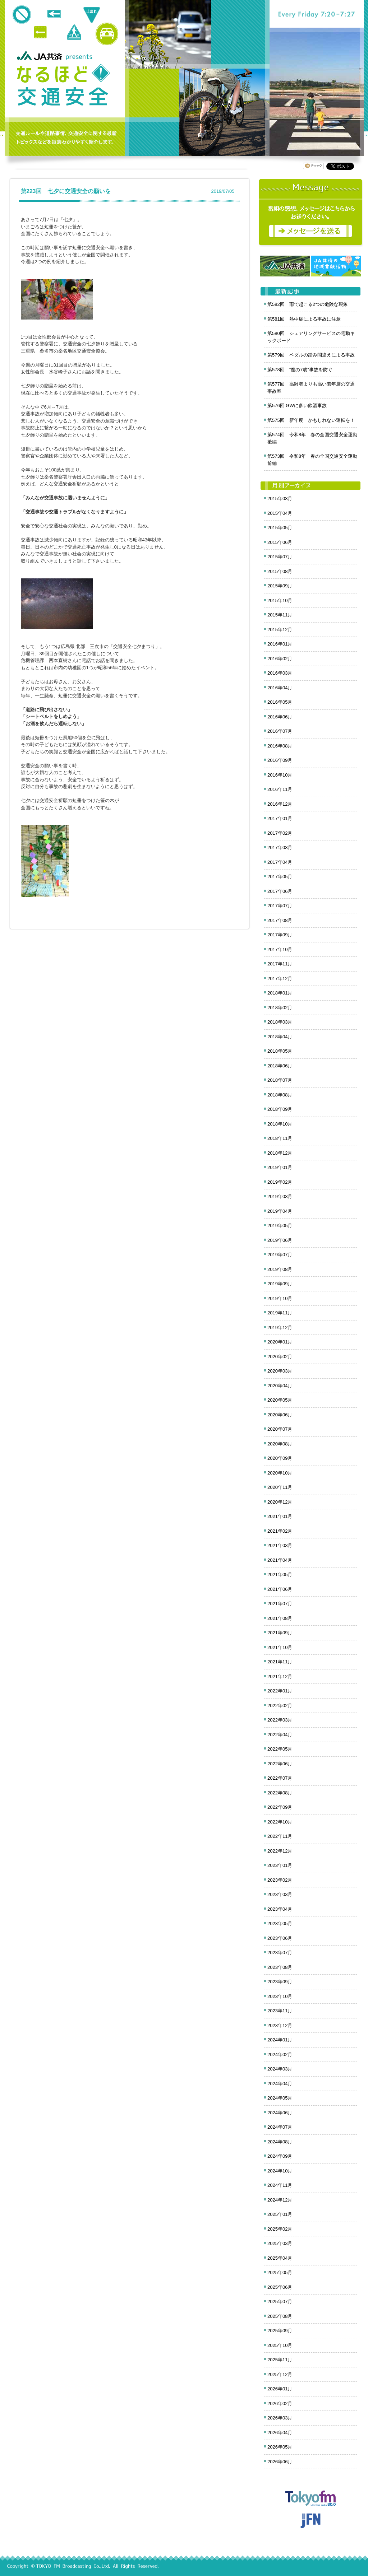  Describe the element at coordinates (279, 1807) in the screenshot. I see `2022年09月` at that location.